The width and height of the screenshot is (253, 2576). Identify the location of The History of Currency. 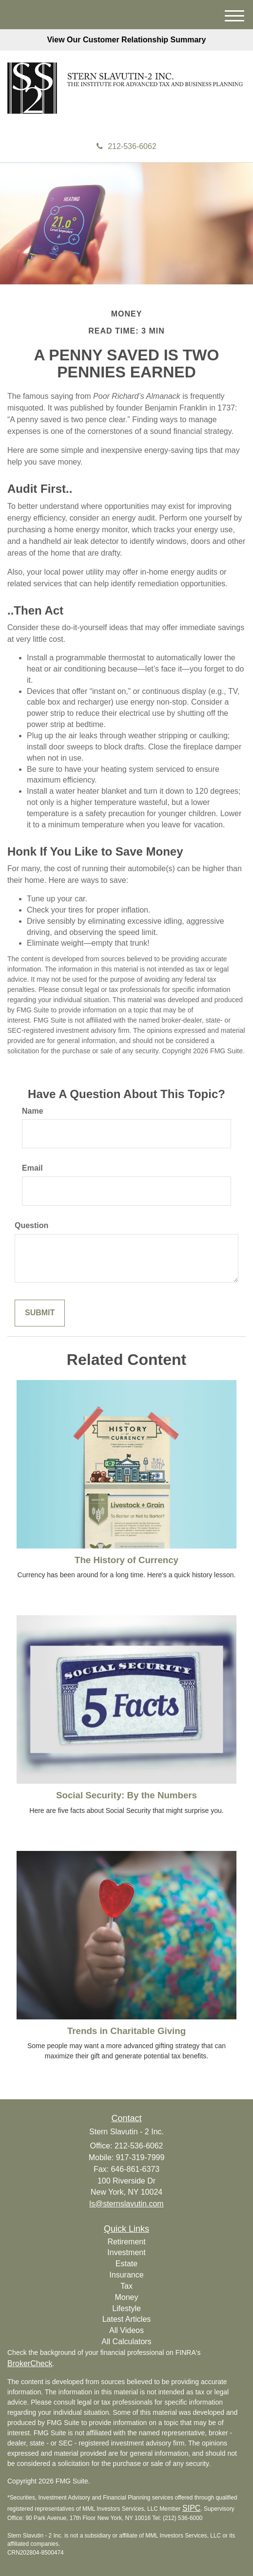
(126, 1560).